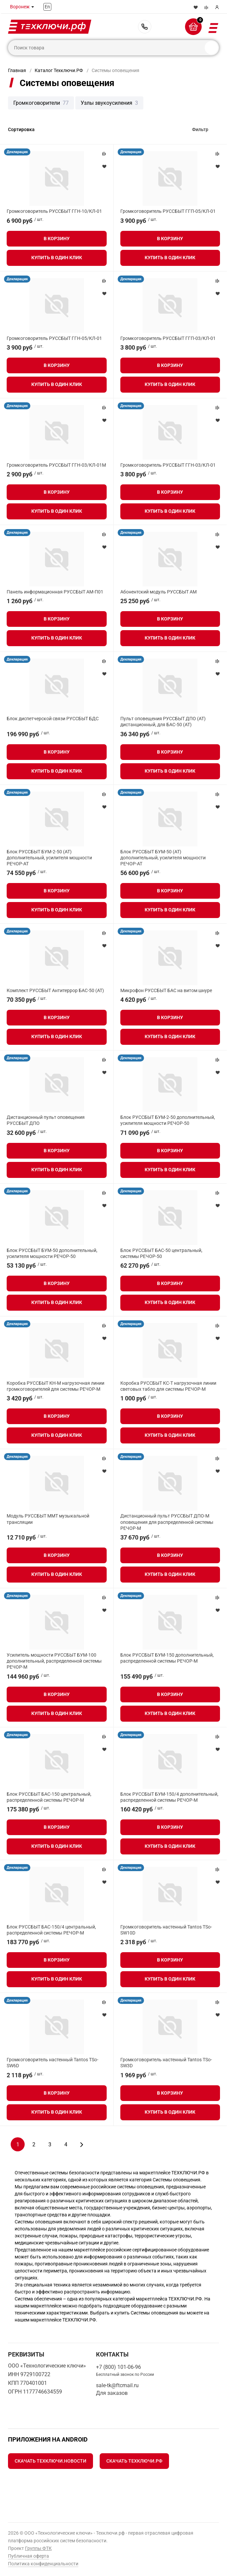  I want to click on Политика конфиденциальности, so click(43, 2563).